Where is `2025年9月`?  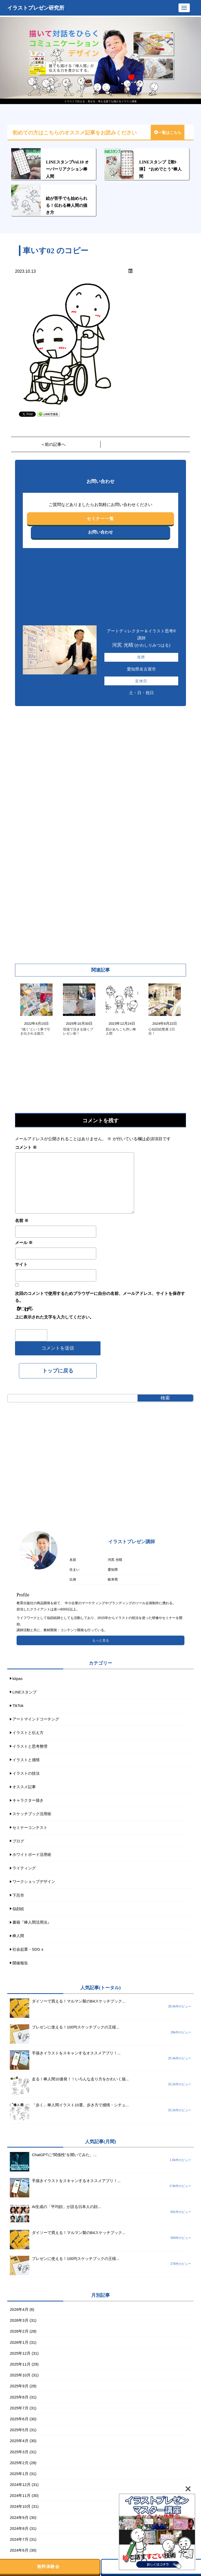
2025年9月 is located at coordinates (19, 2386).